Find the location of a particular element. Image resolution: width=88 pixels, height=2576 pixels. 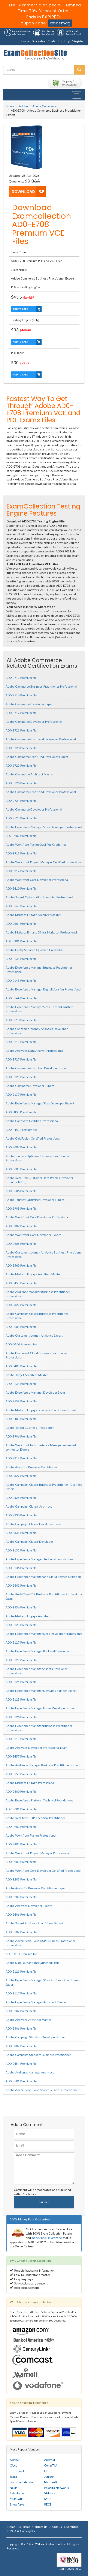

Adobe Workfront Project Manager Professional is located at coordinates (38, 1853).